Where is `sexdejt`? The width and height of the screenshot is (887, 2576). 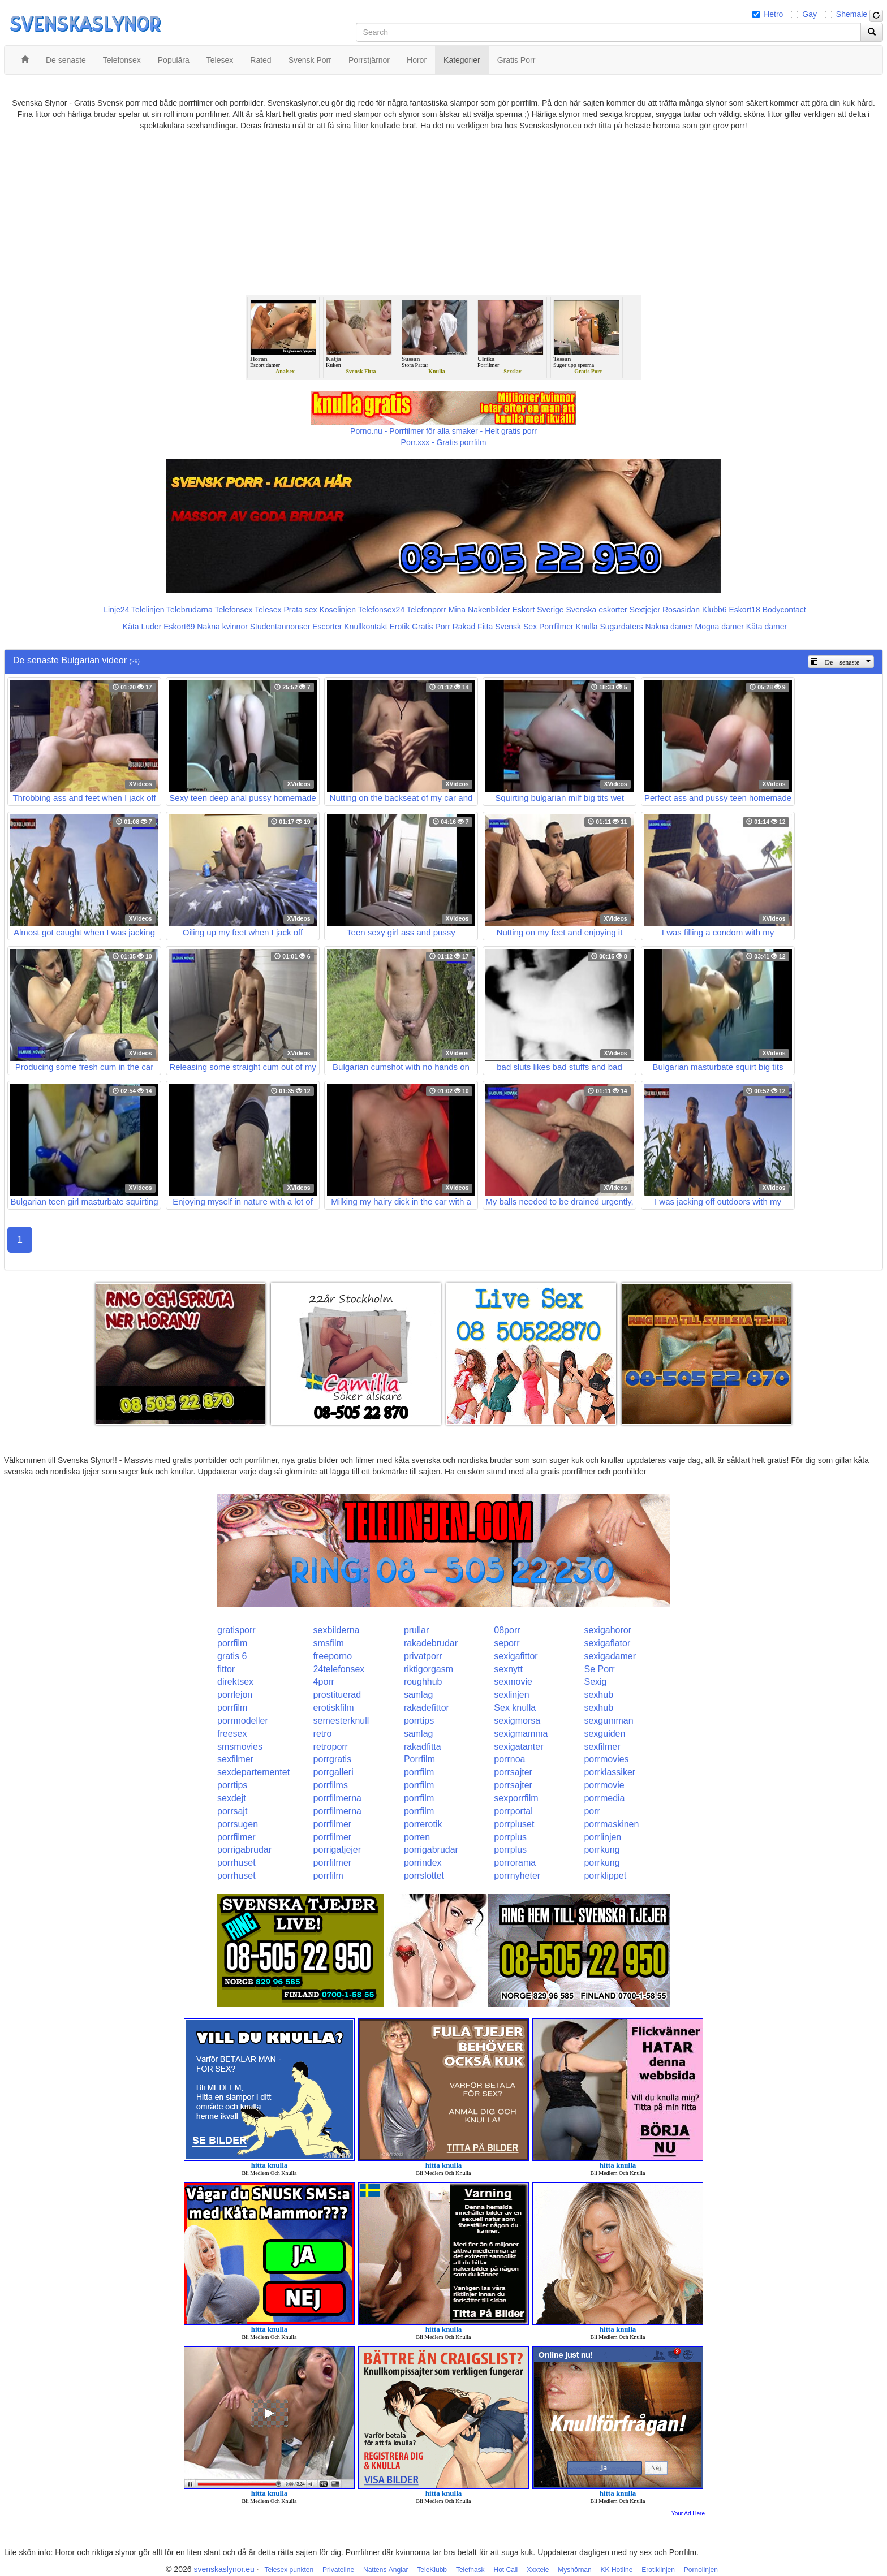 sexdejt is located at coordinates (231, 1798).